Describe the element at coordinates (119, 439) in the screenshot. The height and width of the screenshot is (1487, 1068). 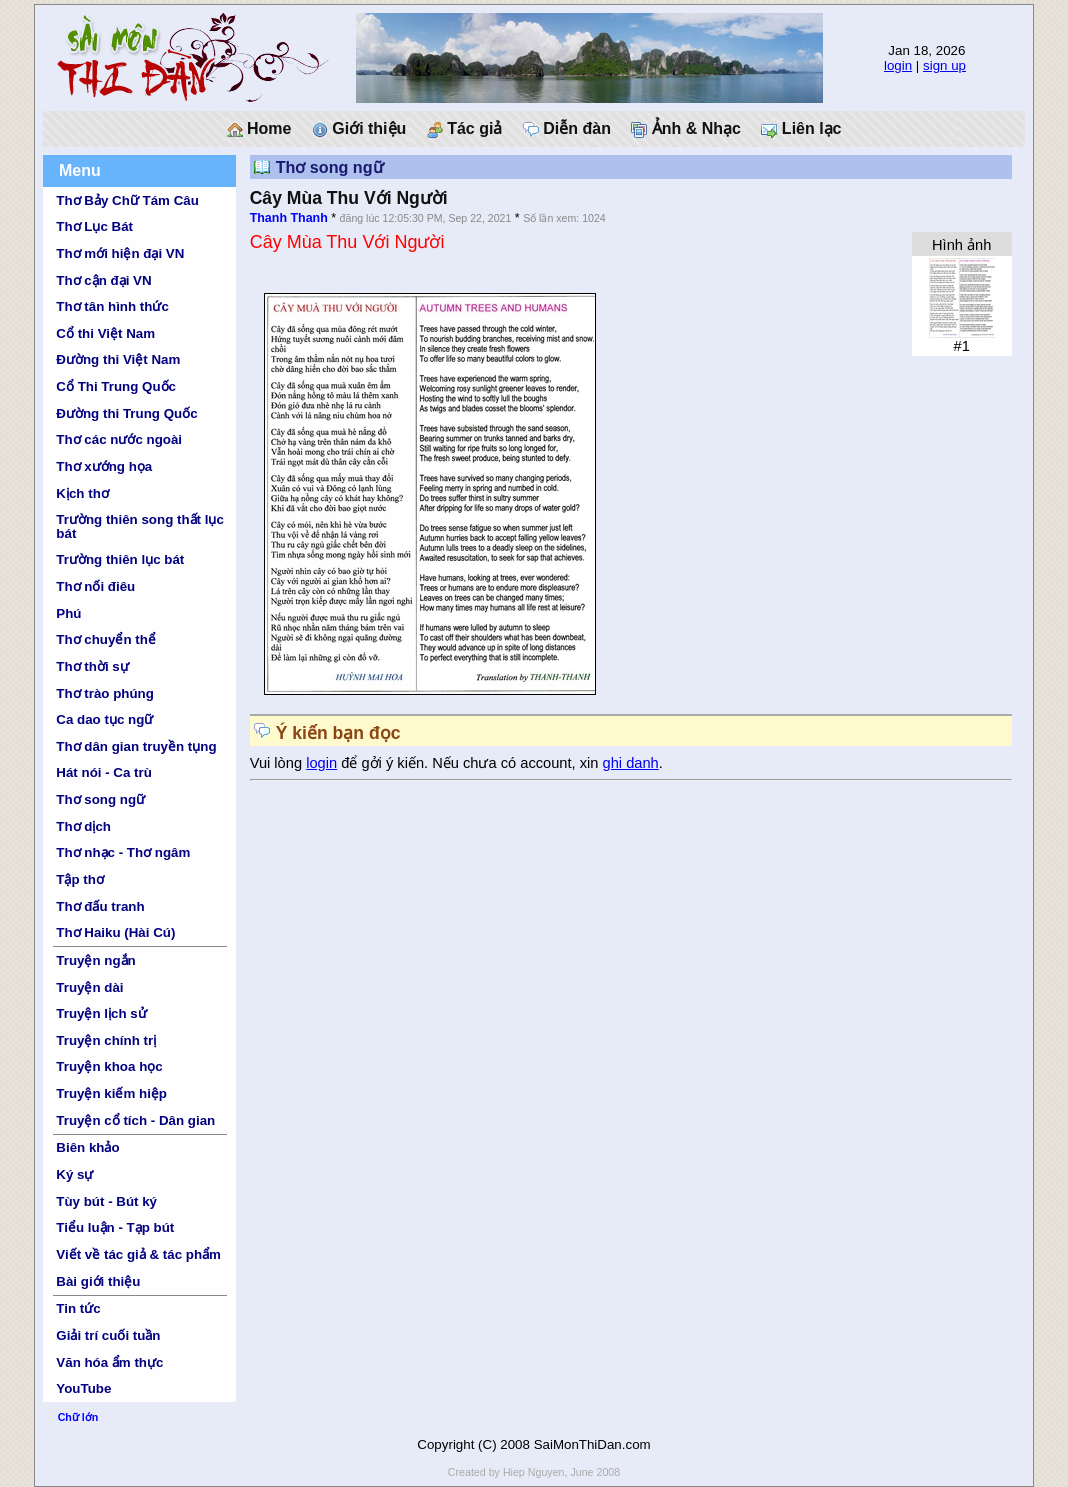
I see `Thơ các nước ngoài` at that location.